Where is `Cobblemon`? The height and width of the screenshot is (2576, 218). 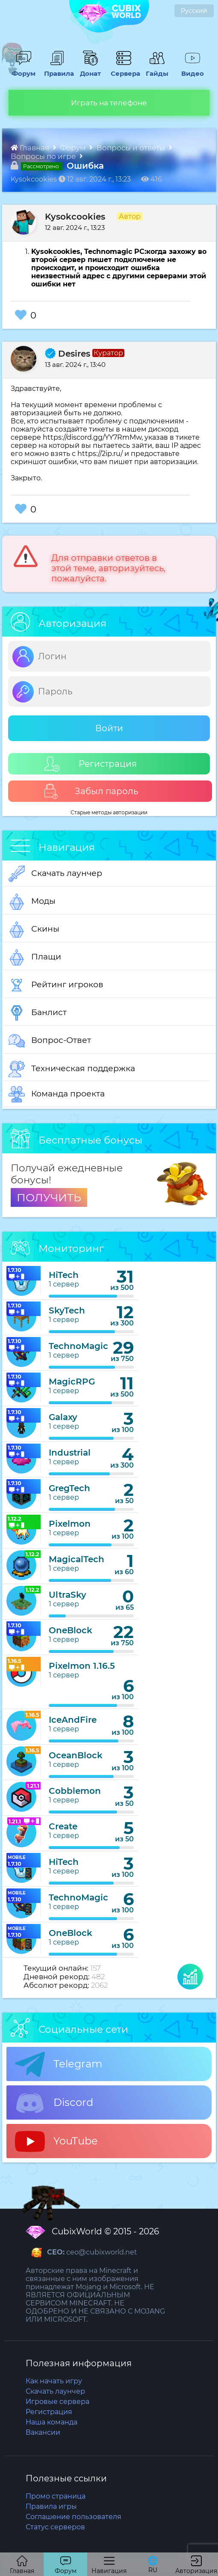 Cobblemon is located at coordinates (75, 1791).